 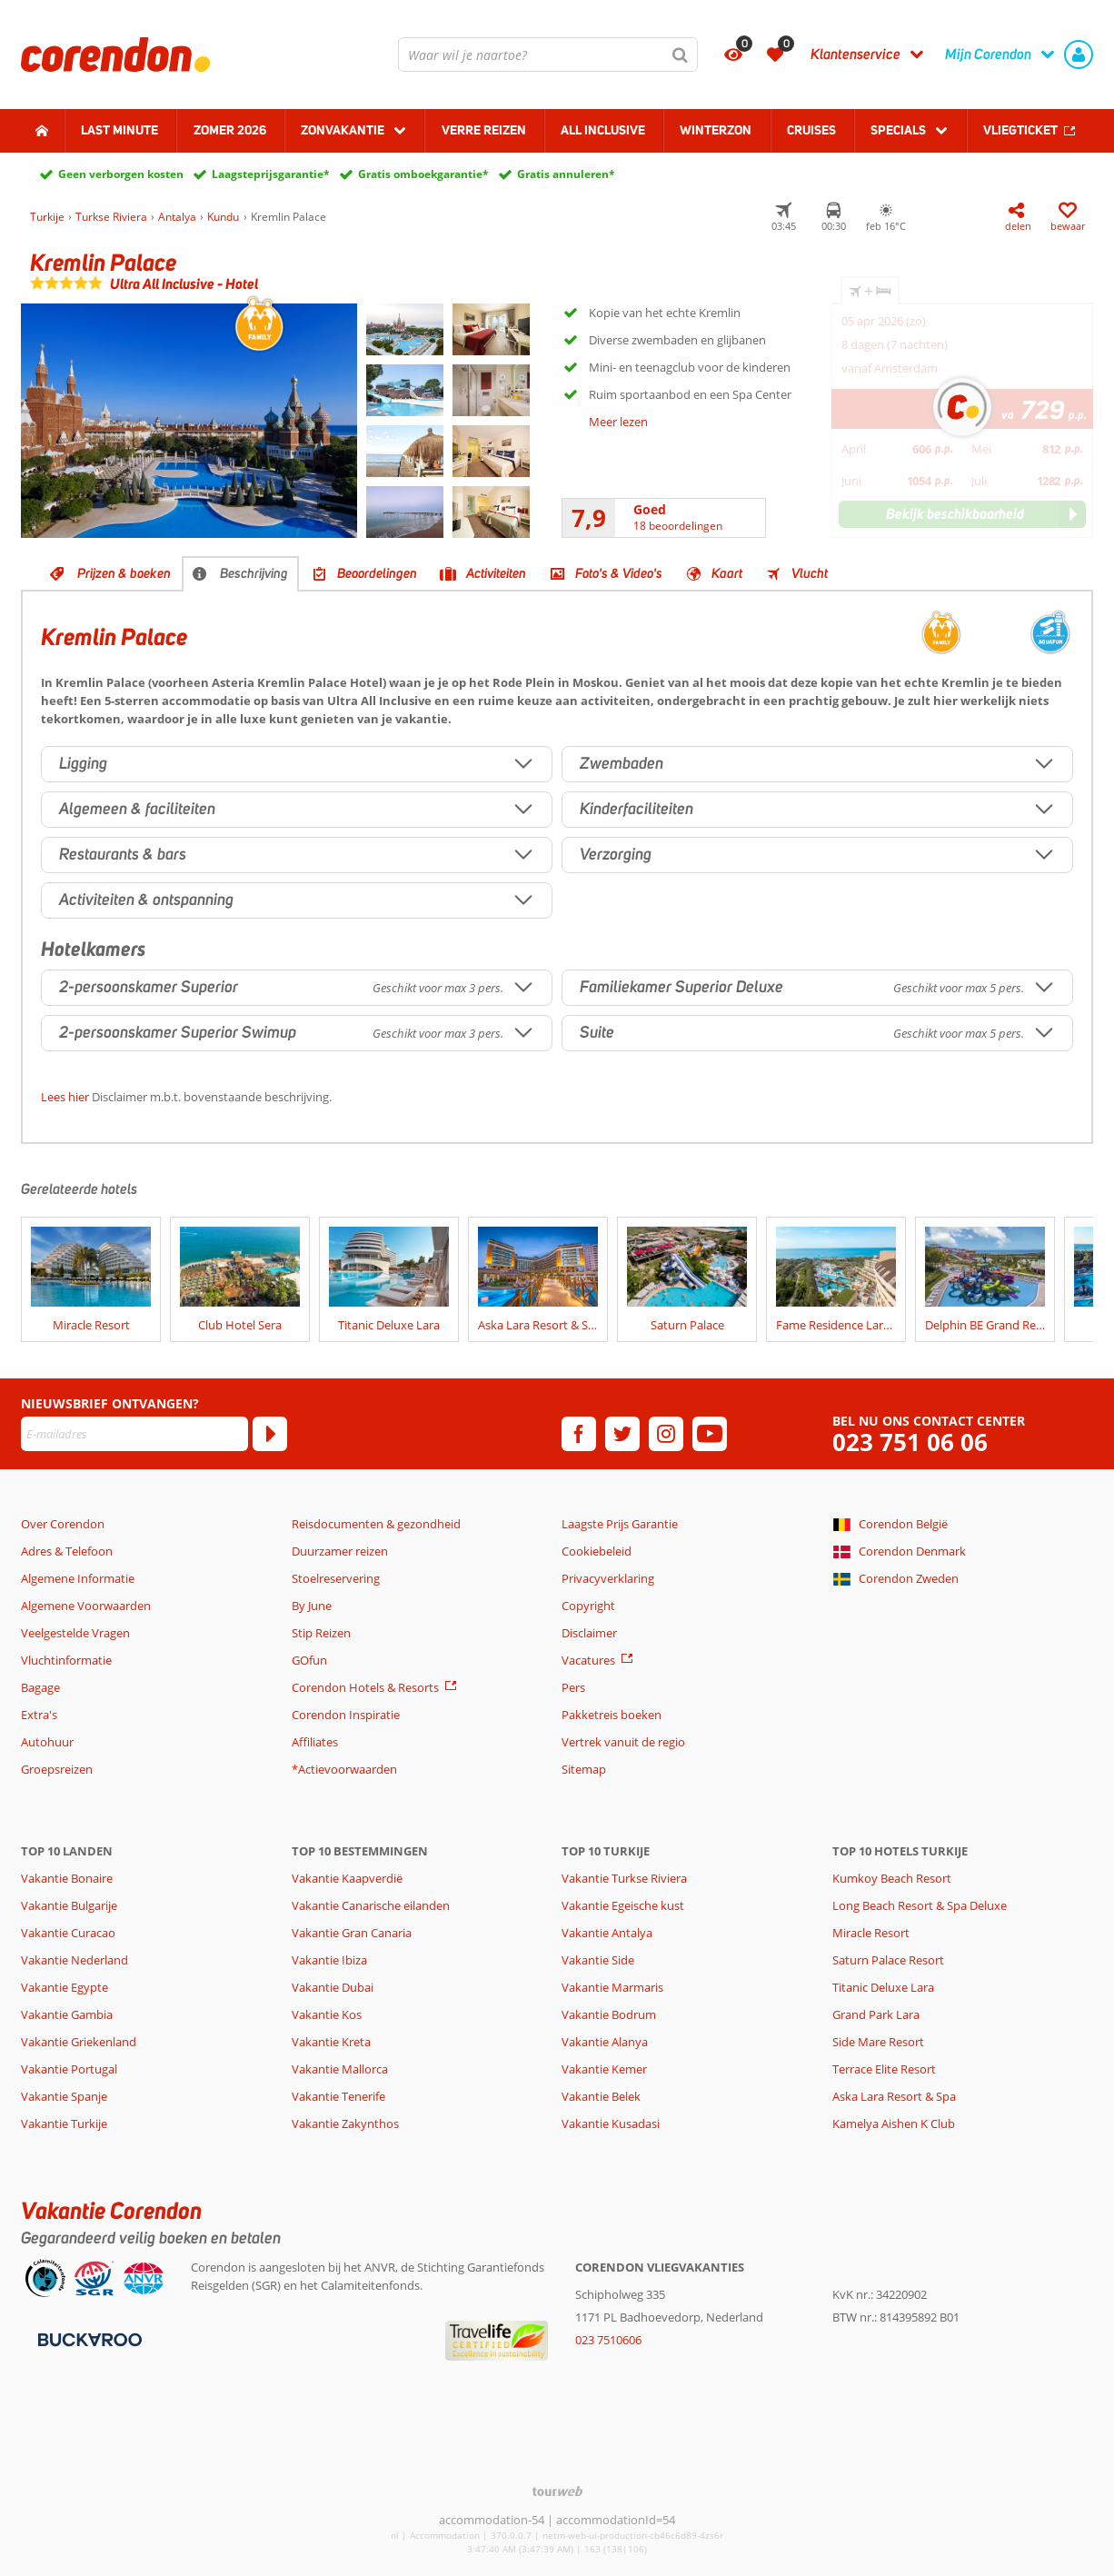 I want to click on Side Mare Resort, so click(x=878, y=2042).